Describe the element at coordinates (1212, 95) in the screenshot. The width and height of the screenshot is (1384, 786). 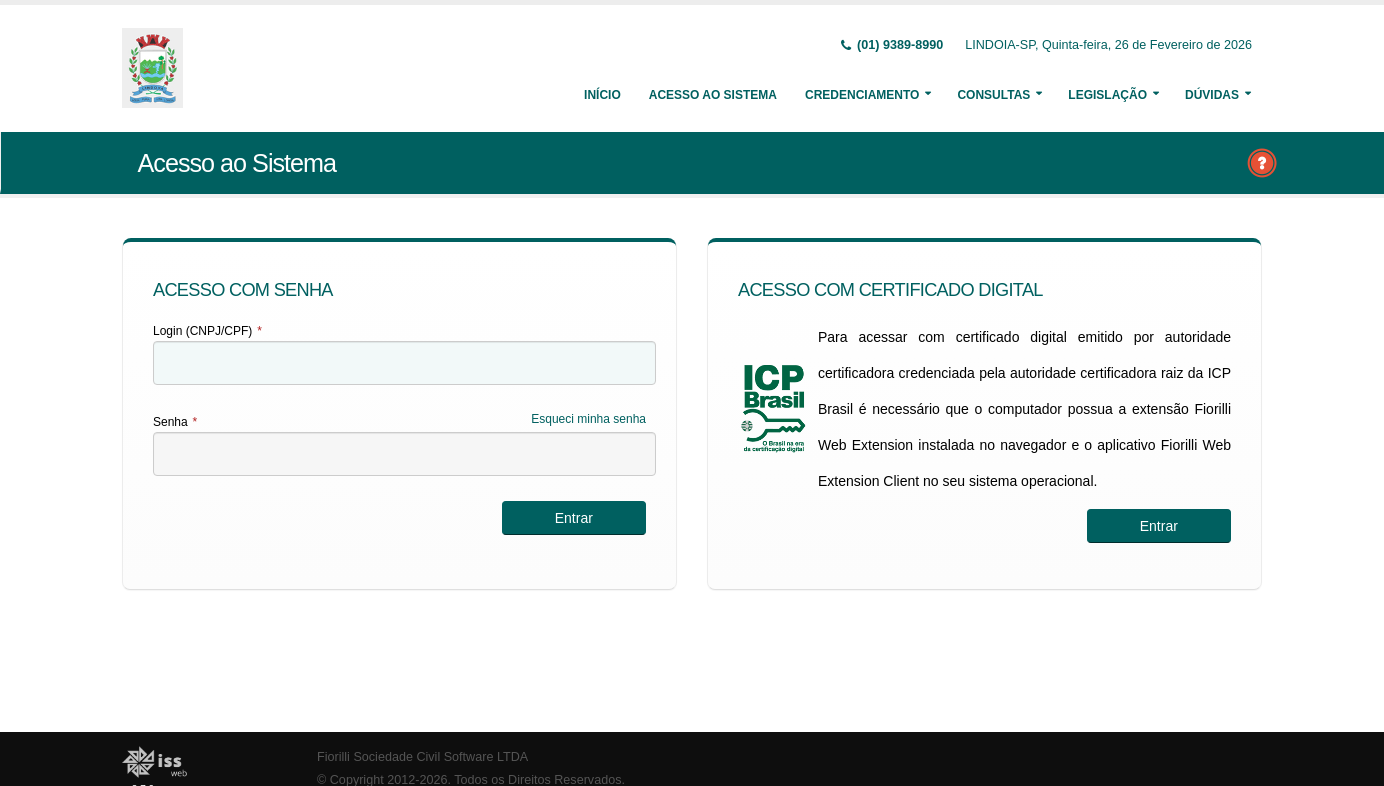
I see `Dúvidas` at that location.